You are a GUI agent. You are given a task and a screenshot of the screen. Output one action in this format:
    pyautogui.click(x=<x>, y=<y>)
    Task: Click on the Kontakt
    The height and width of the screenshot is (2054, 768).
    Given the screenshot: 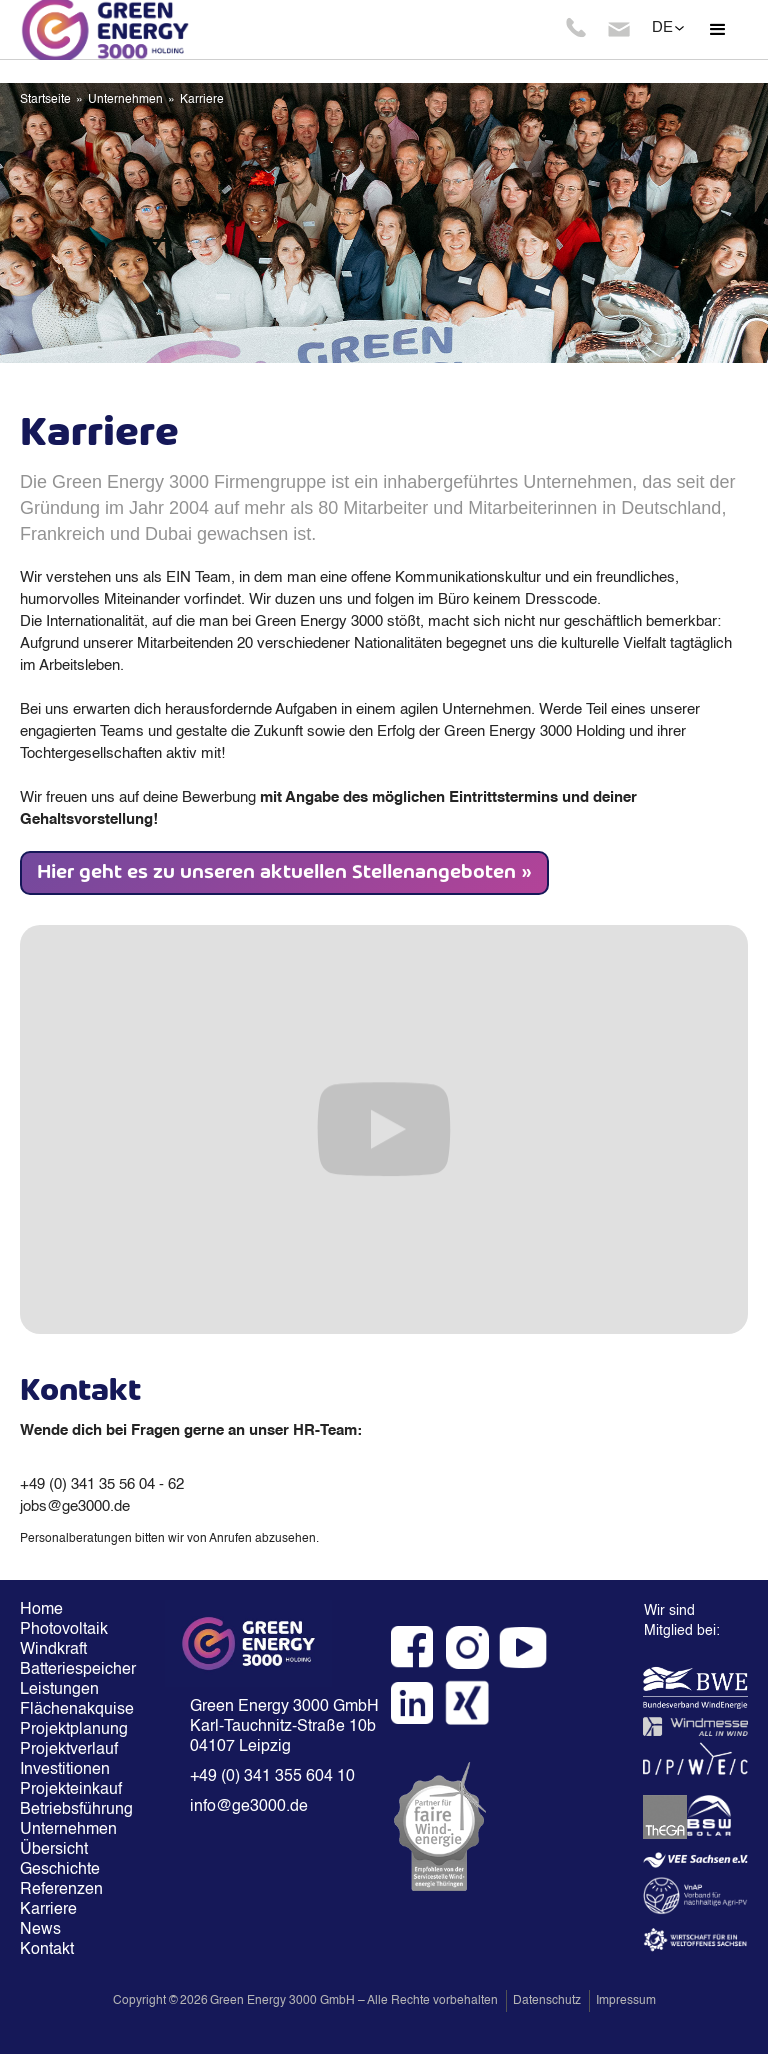 What is the action you would take?
    pyautogui.click(x=47, y=1950)
    